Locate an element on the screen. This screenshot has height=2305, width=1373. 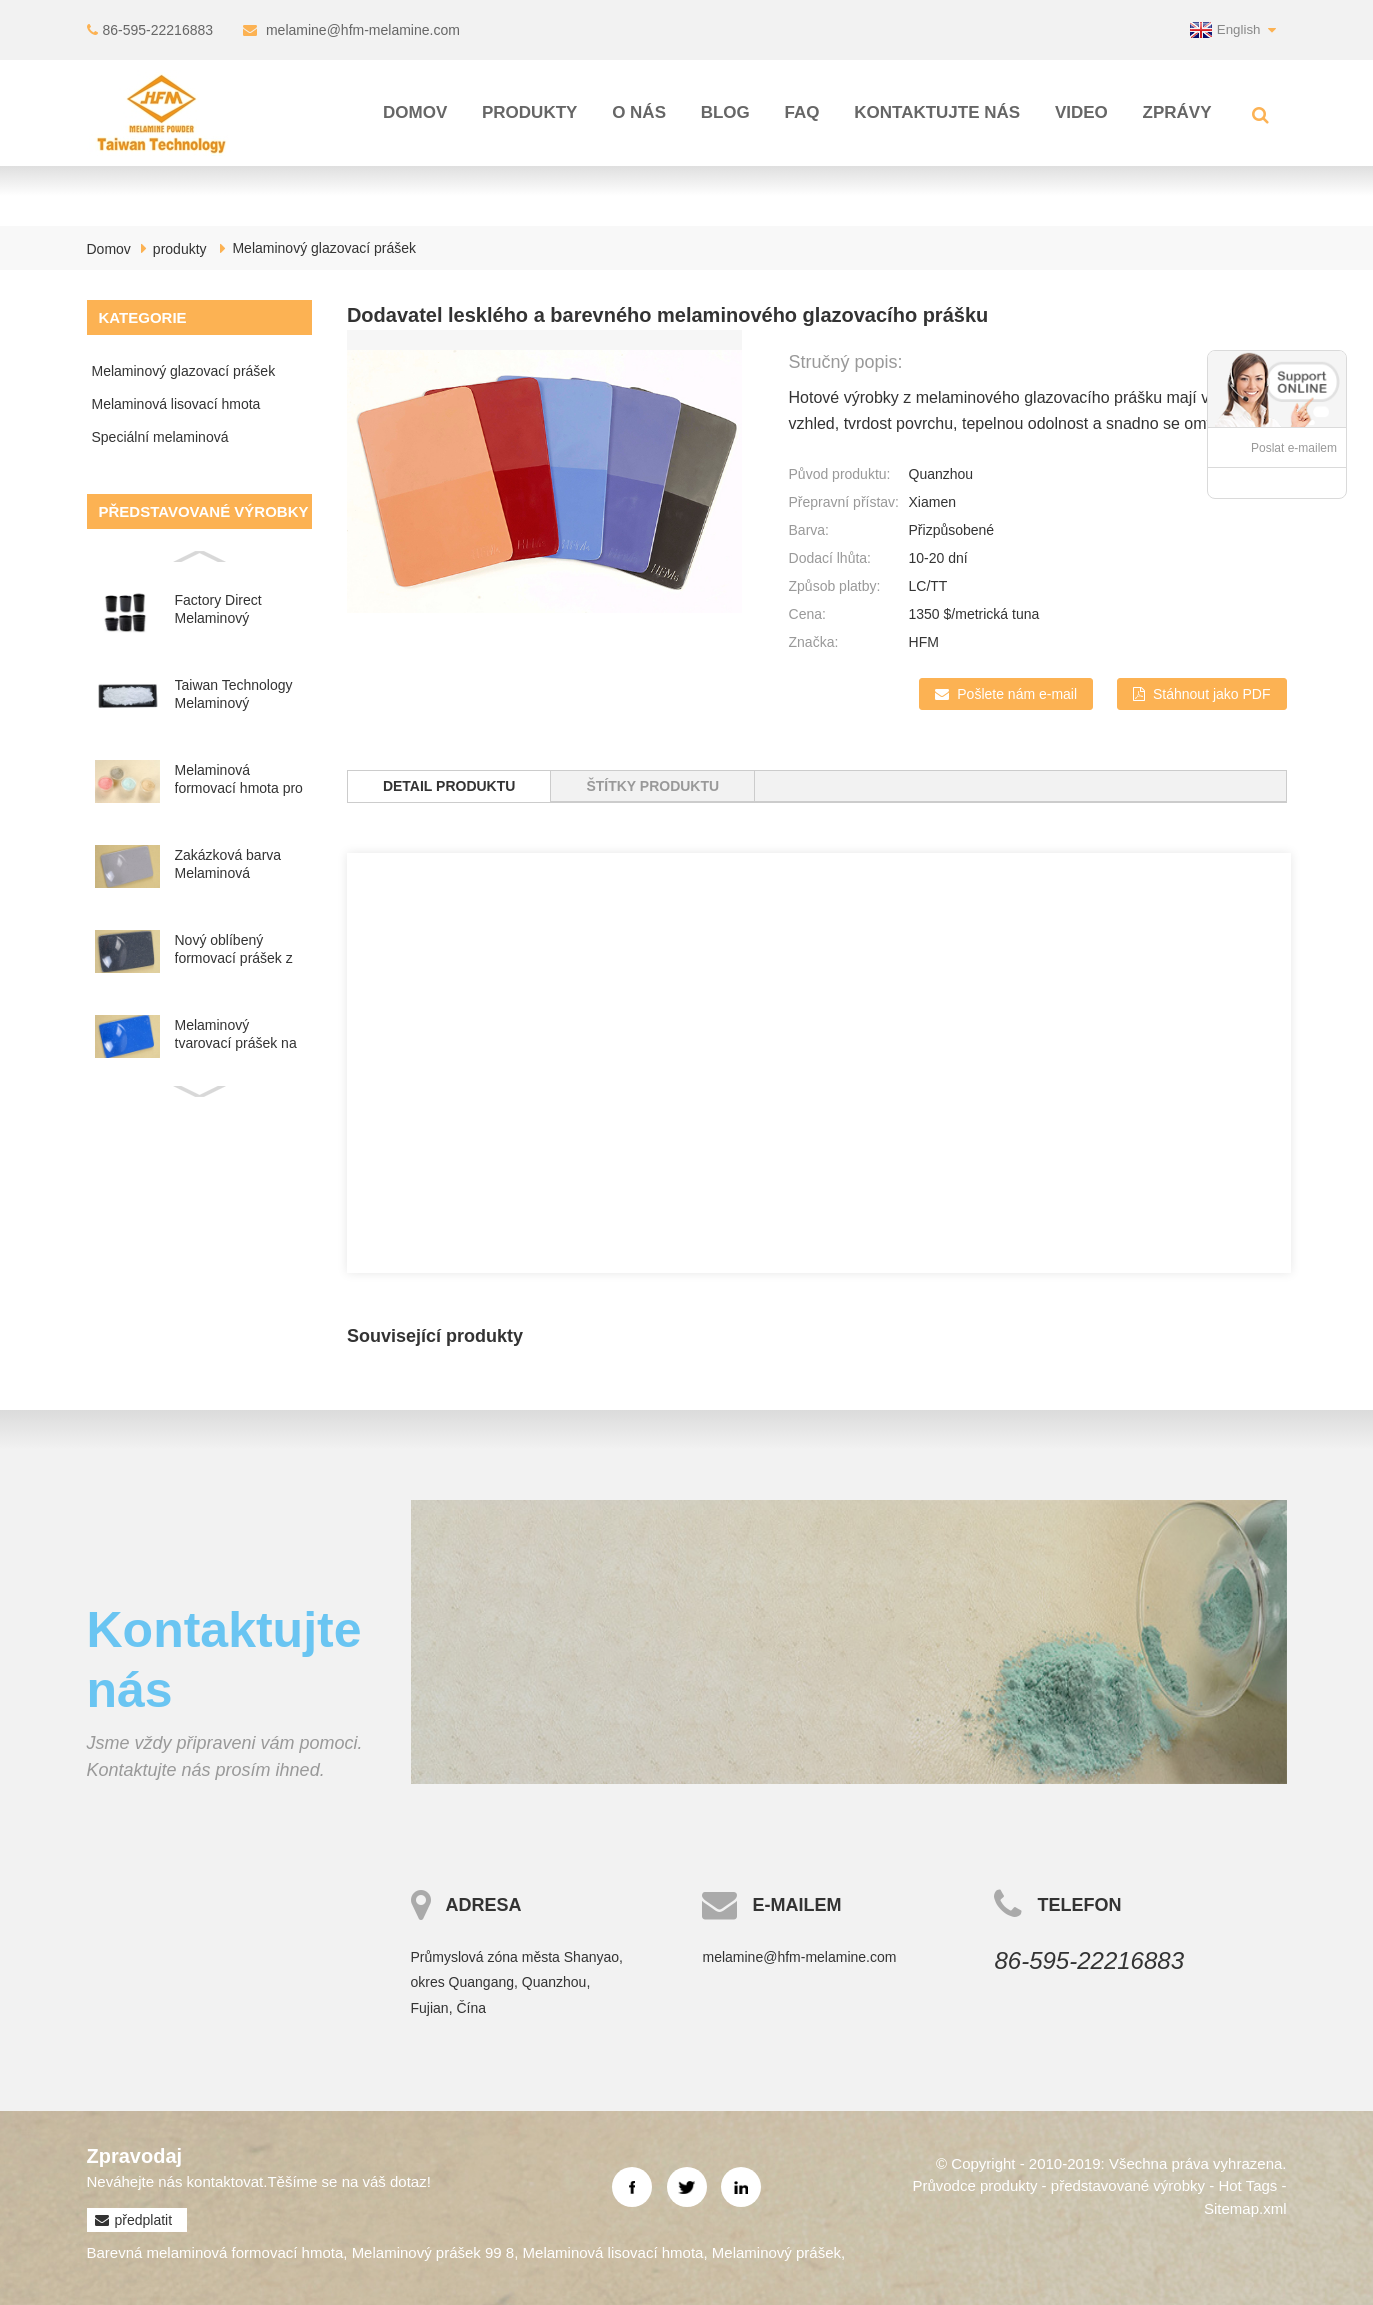
představované výrobky is located at coordinates (1128, 2185).